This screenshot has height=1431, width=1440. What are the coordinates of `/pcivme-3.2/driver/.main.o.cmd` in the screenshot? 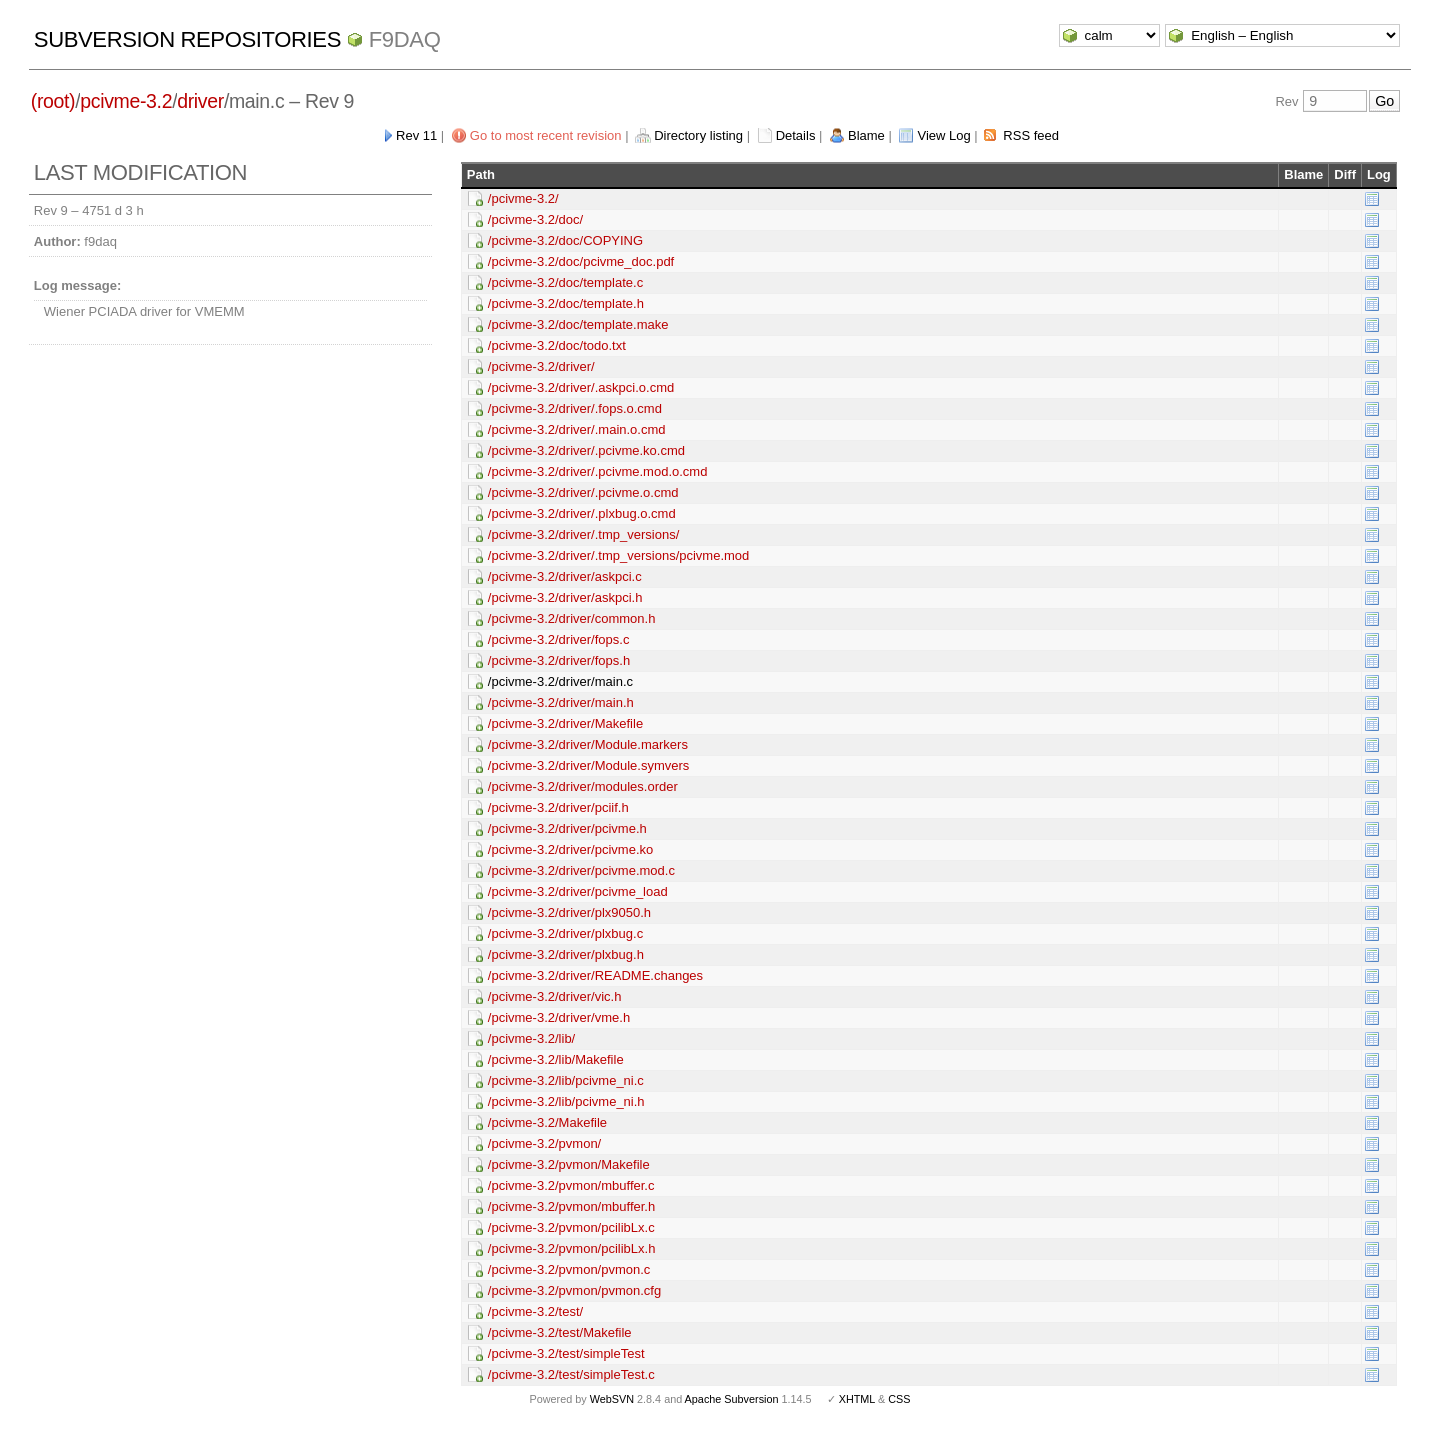 It's located at (577, 429).